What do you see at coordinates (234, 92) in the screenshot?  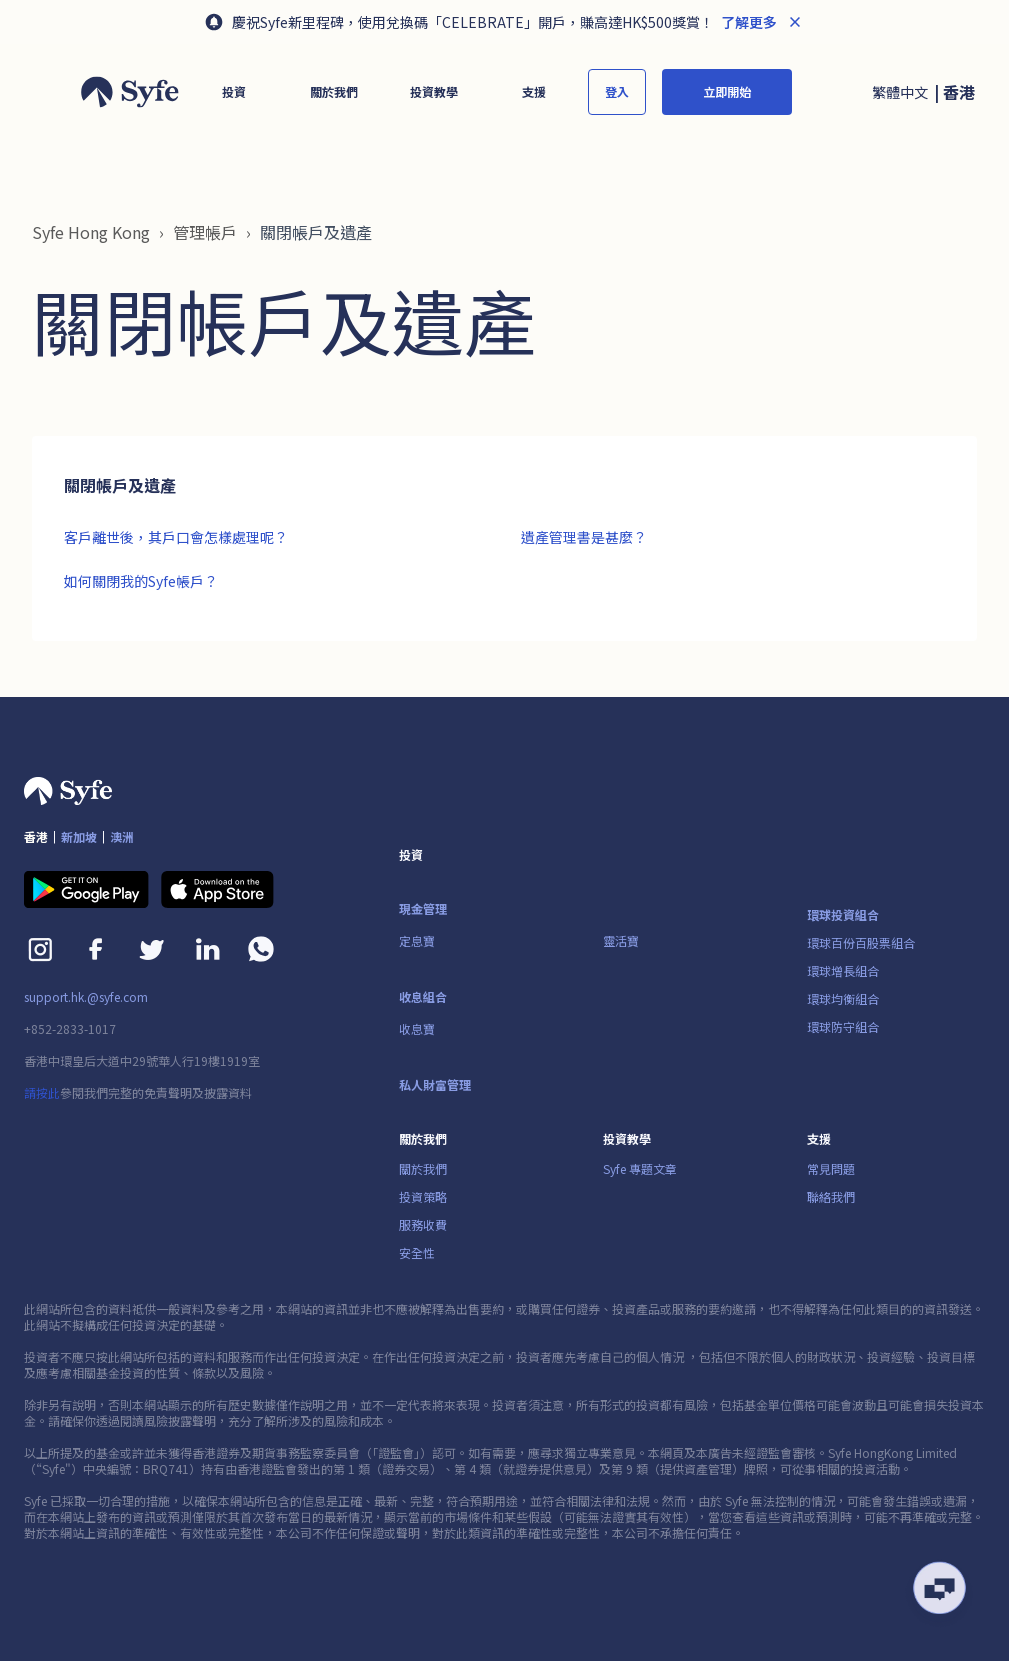 I see `[button]` at bounding box center [234, 92].